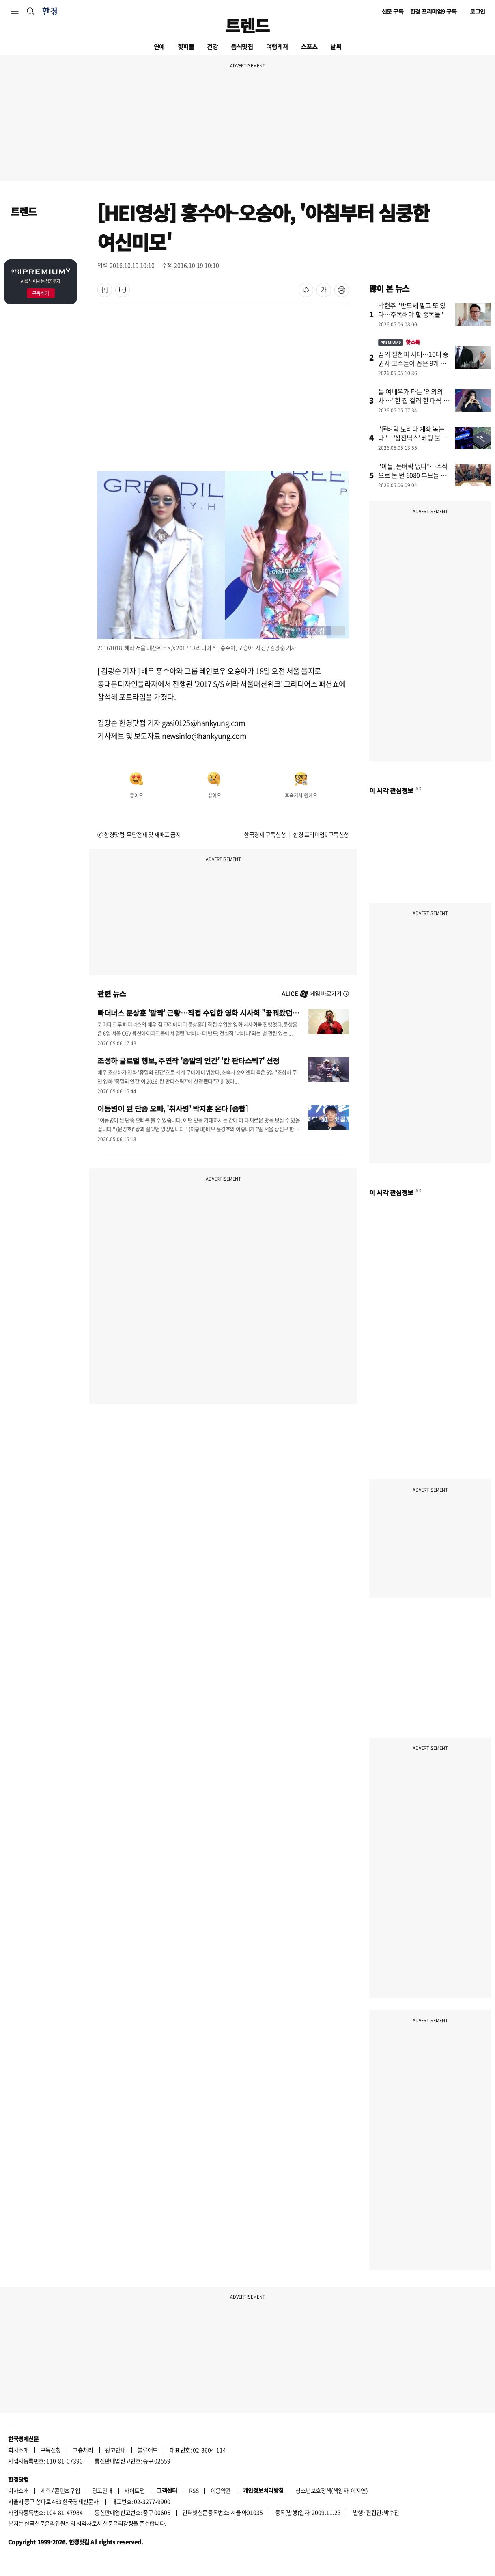  Describe the element at coordinates (115, 2450) in the screenshot. I see `광고안내` at that location.